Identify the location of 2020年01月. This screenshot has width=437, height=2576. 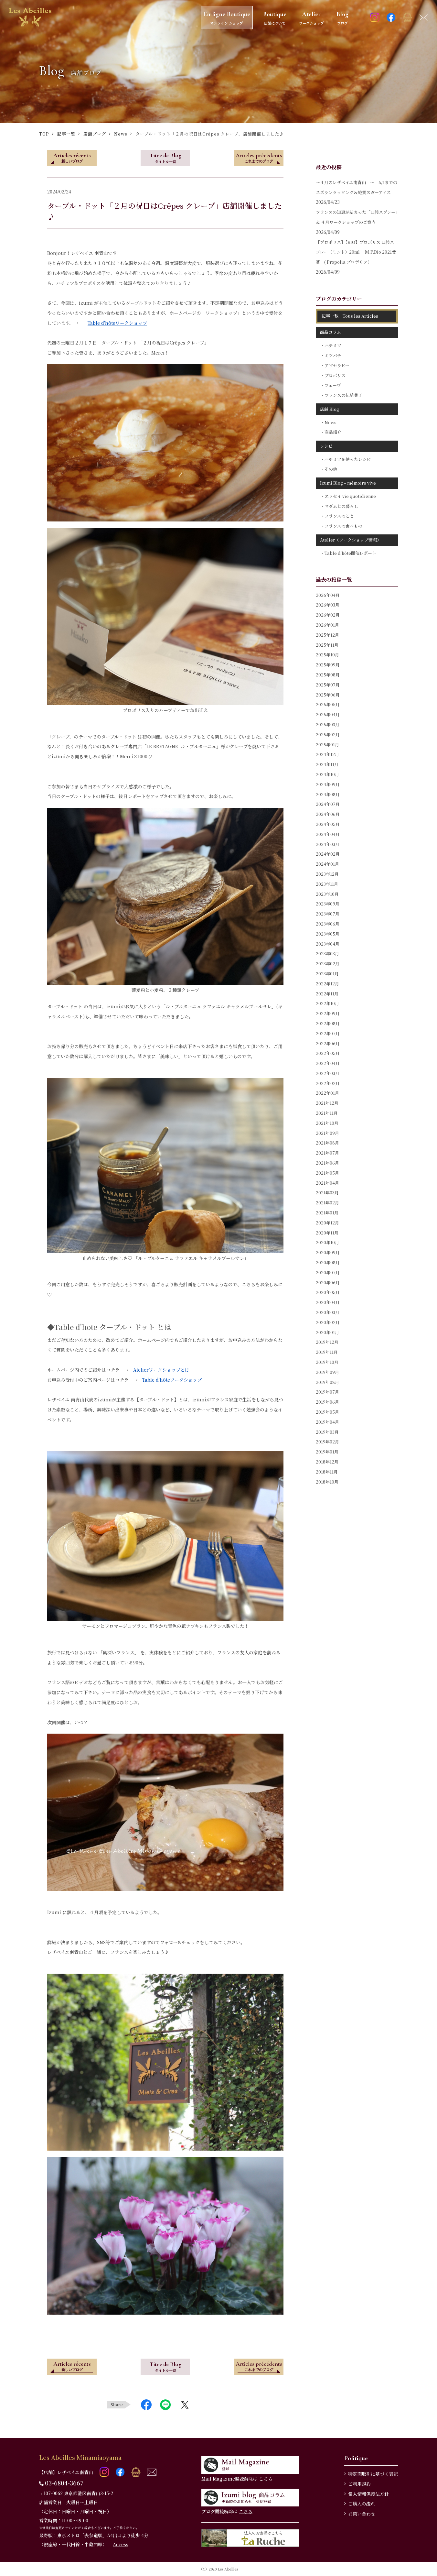
(327, 1332).